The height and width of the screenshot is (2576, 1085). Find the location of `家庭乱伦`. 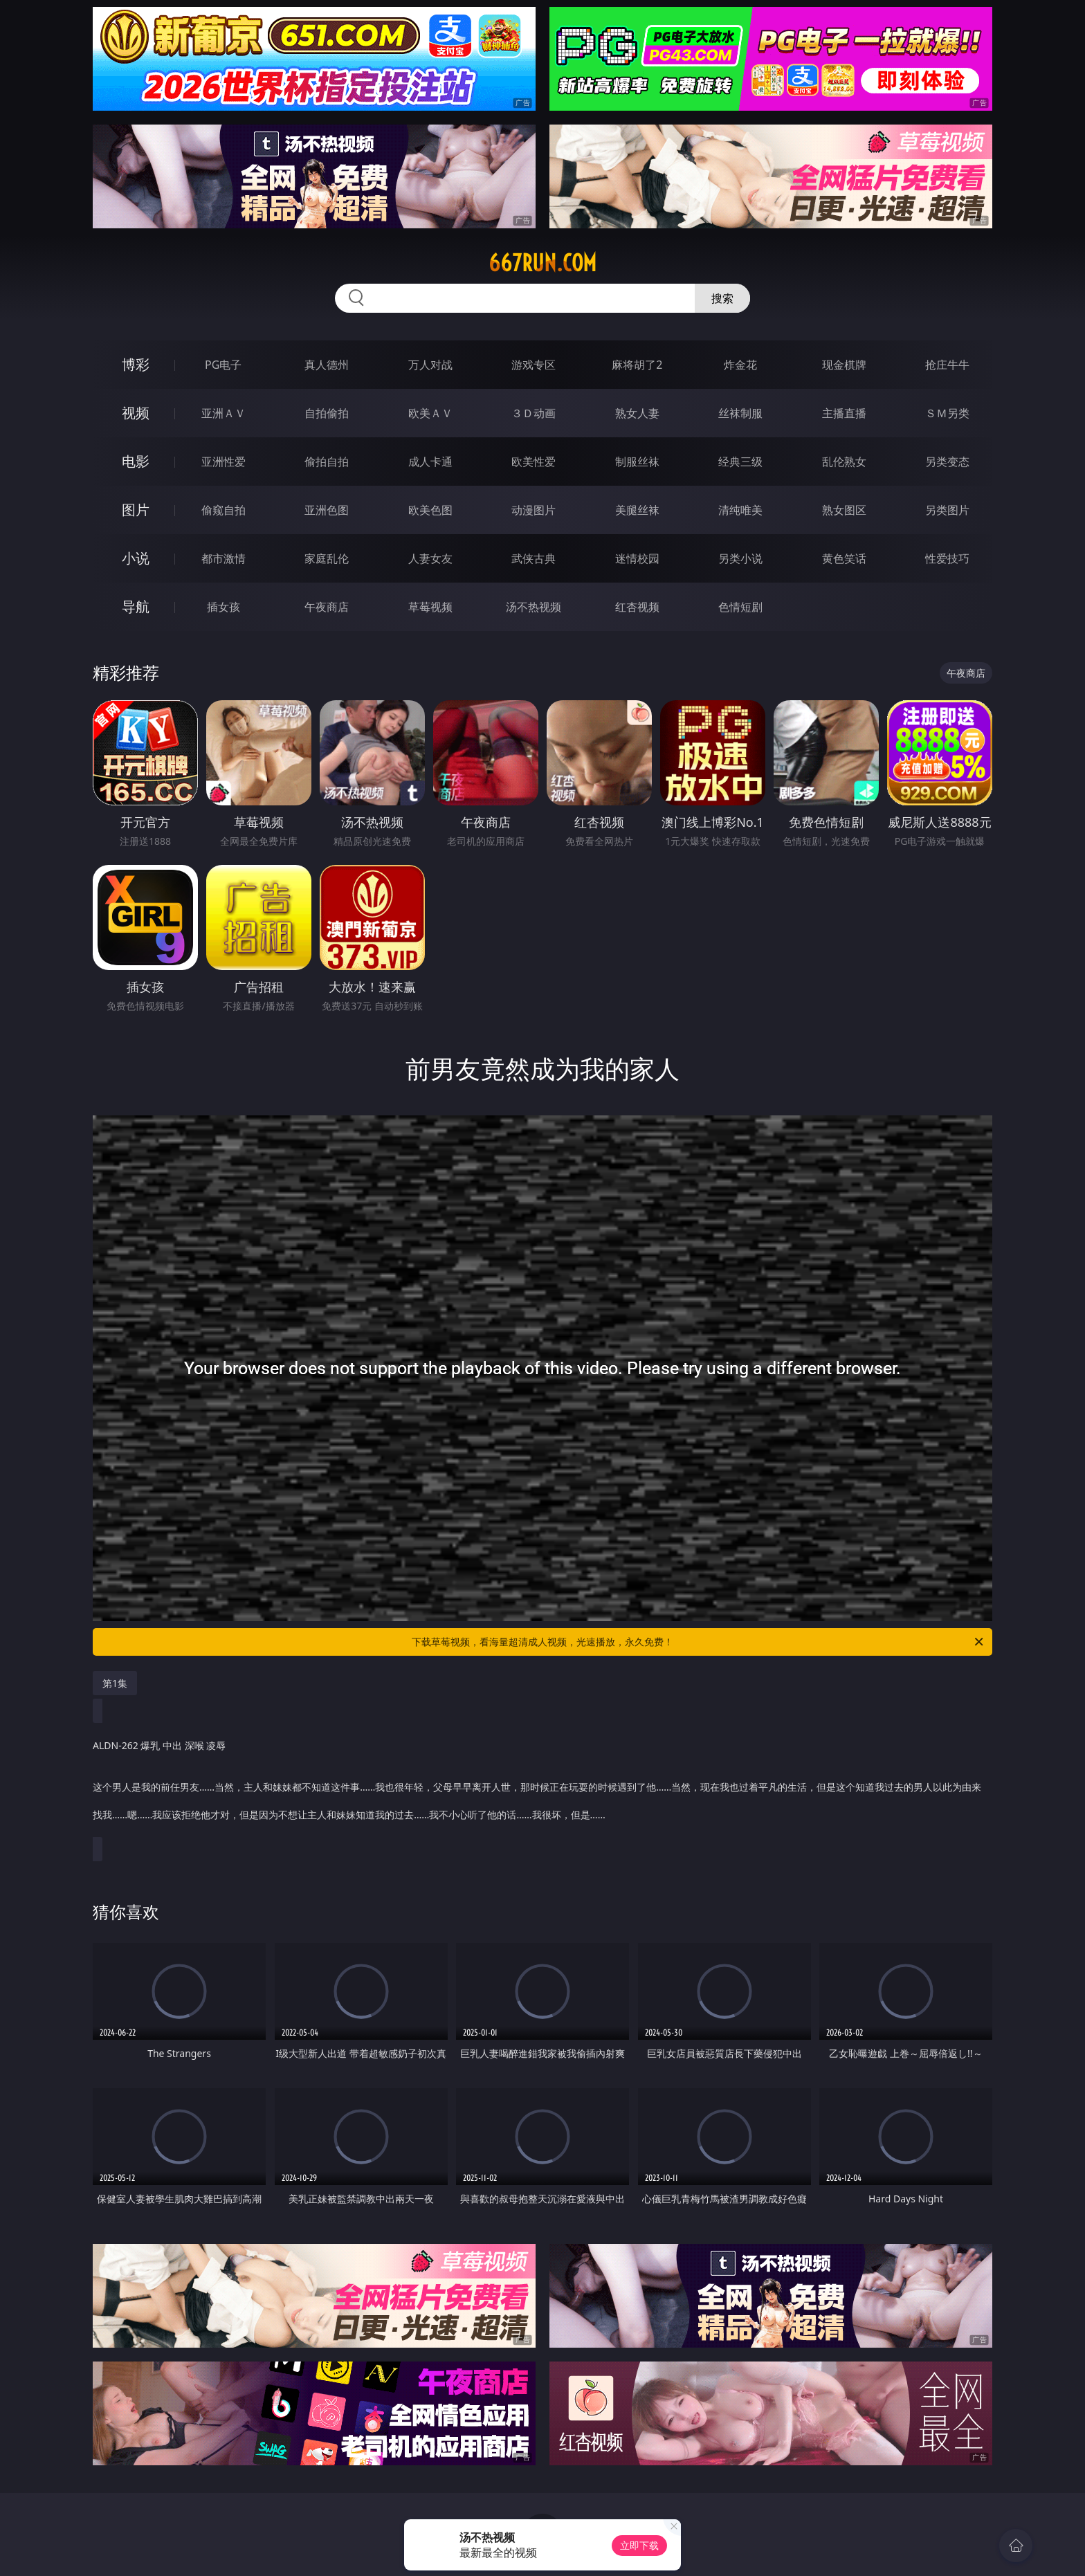

家庭乱伦 is located at coordinates (326, 558).